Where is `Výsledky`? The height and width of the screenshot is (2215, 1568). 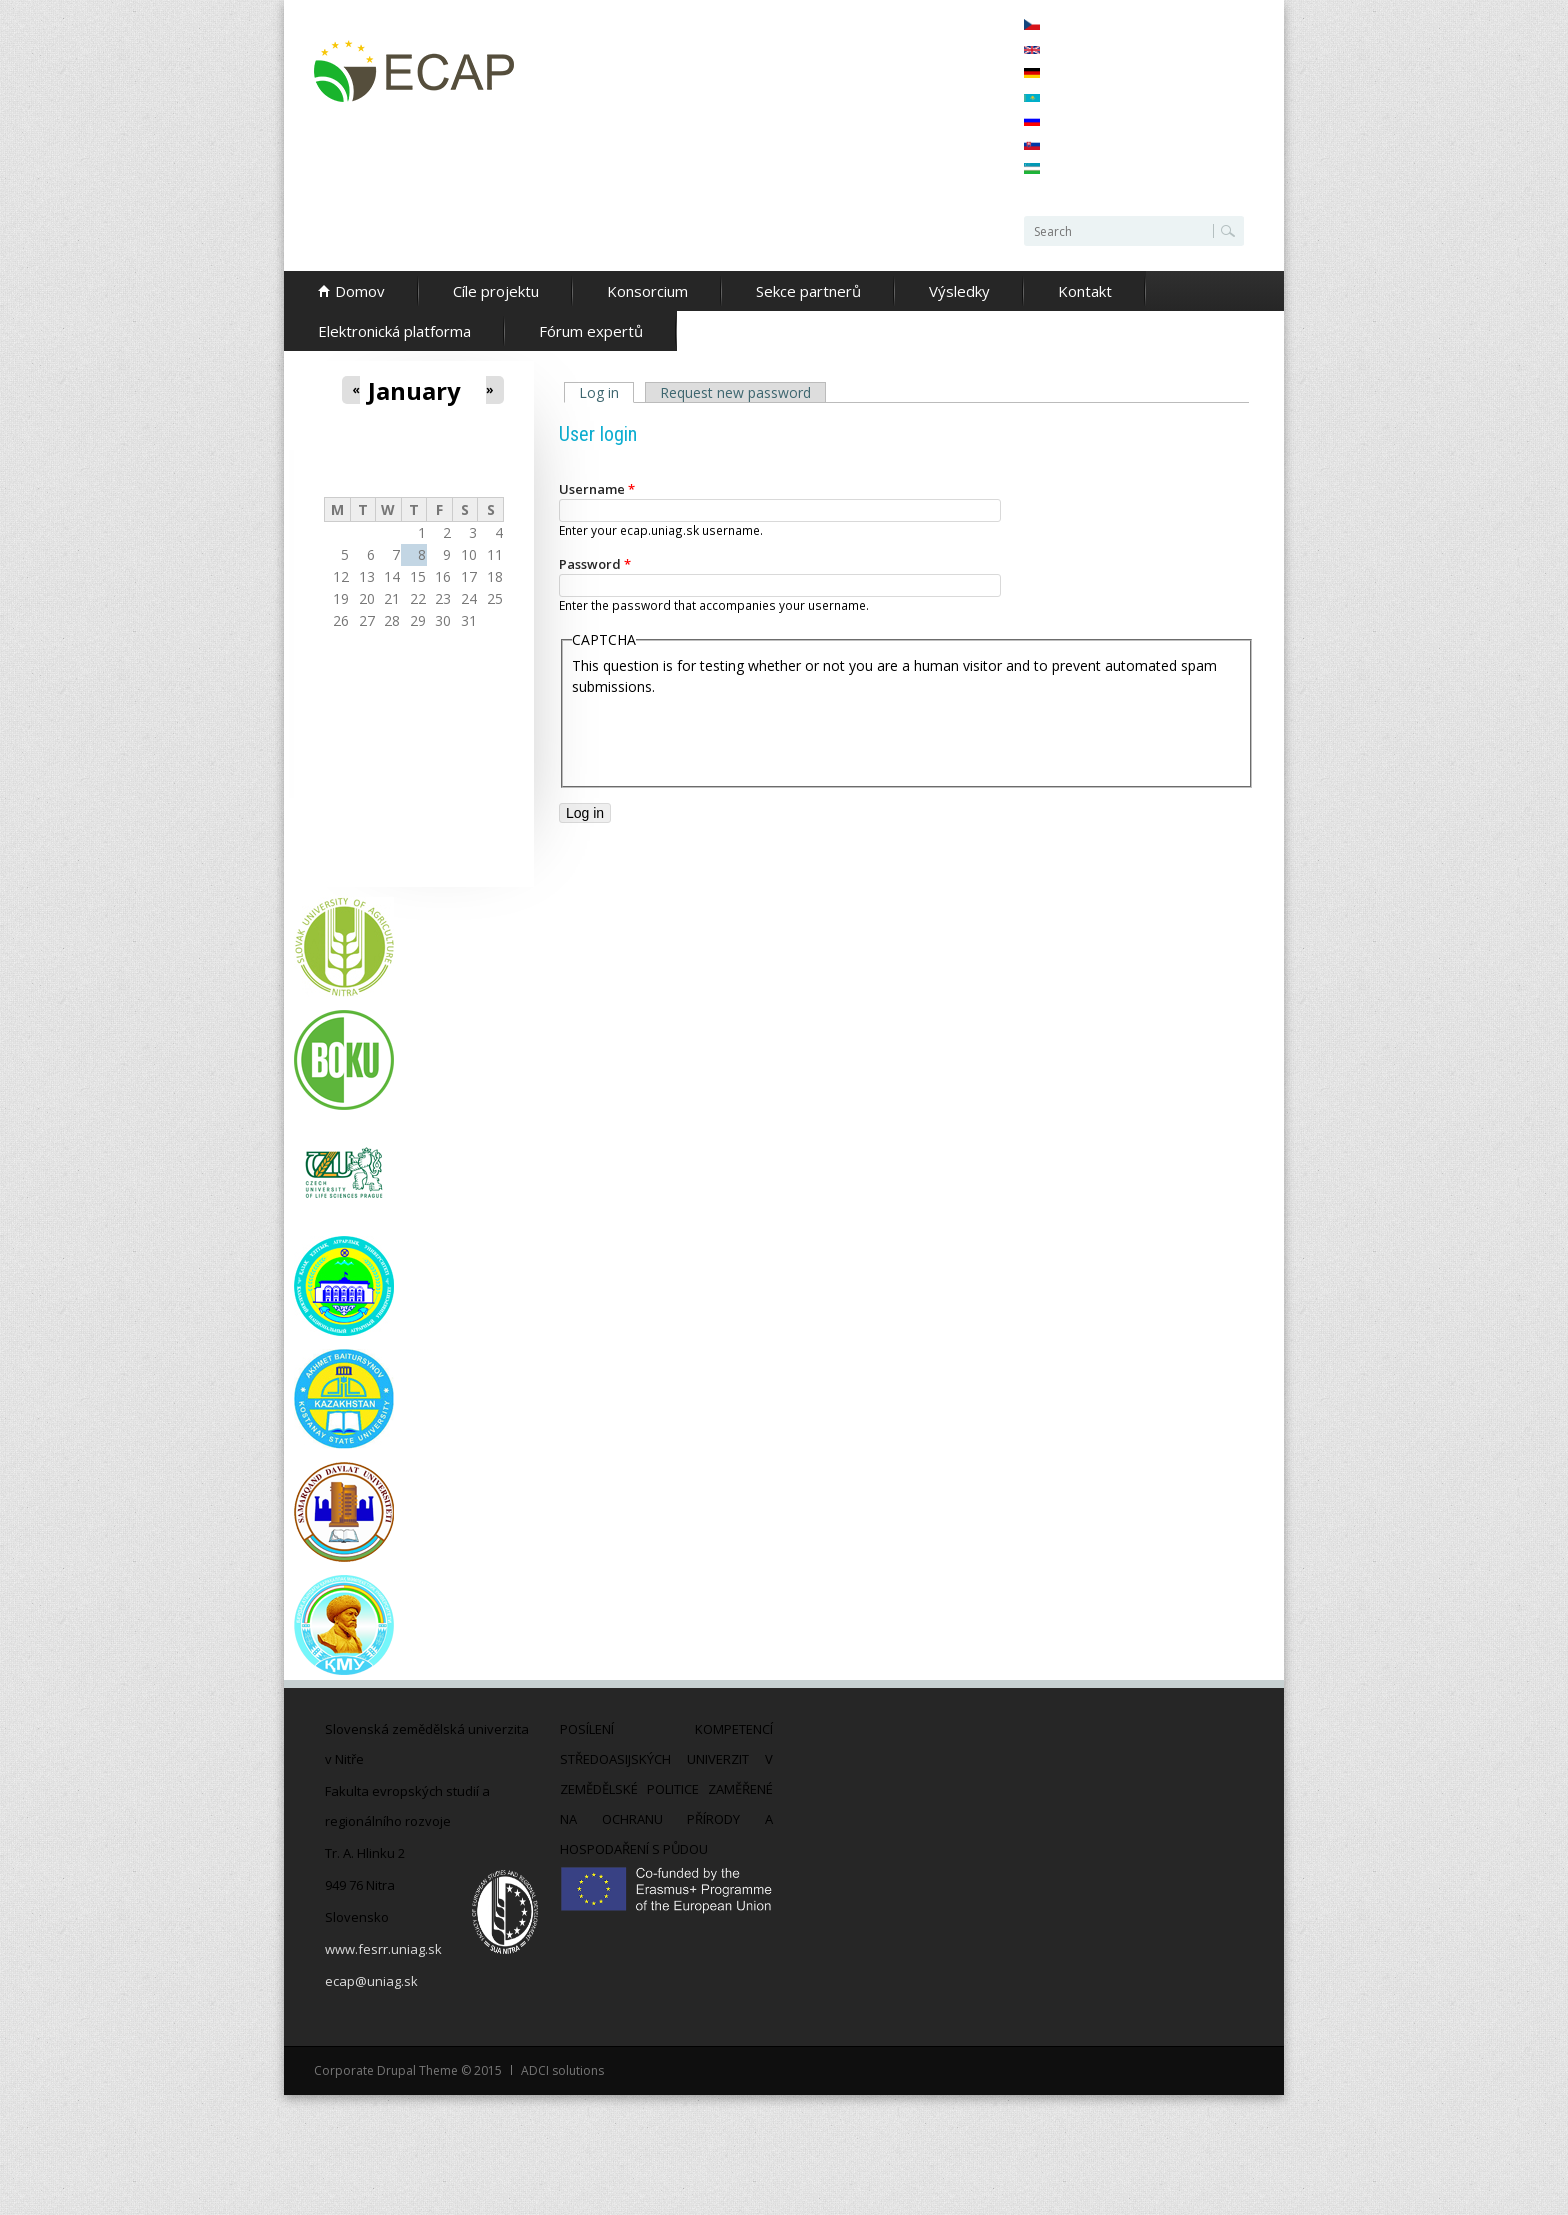 Výsledky is located at coordinates (959, 291).